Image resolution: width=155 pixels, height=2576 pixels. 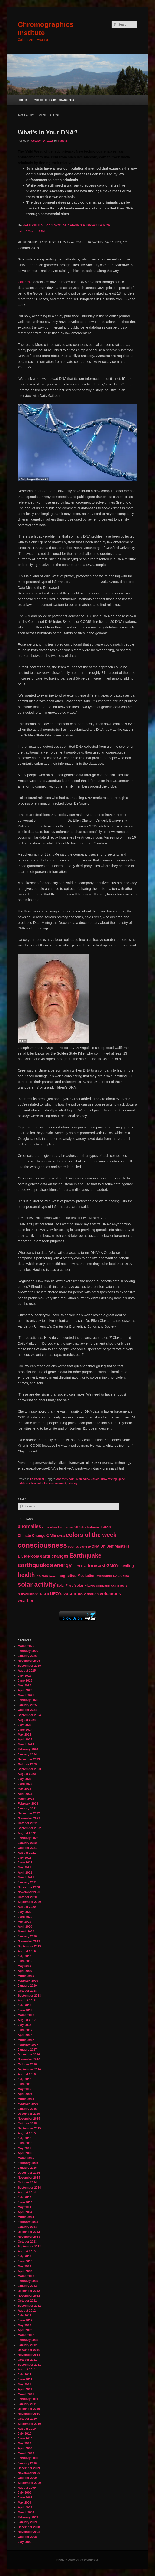 I want to click on December 2010, so click(x=29, y=2409).